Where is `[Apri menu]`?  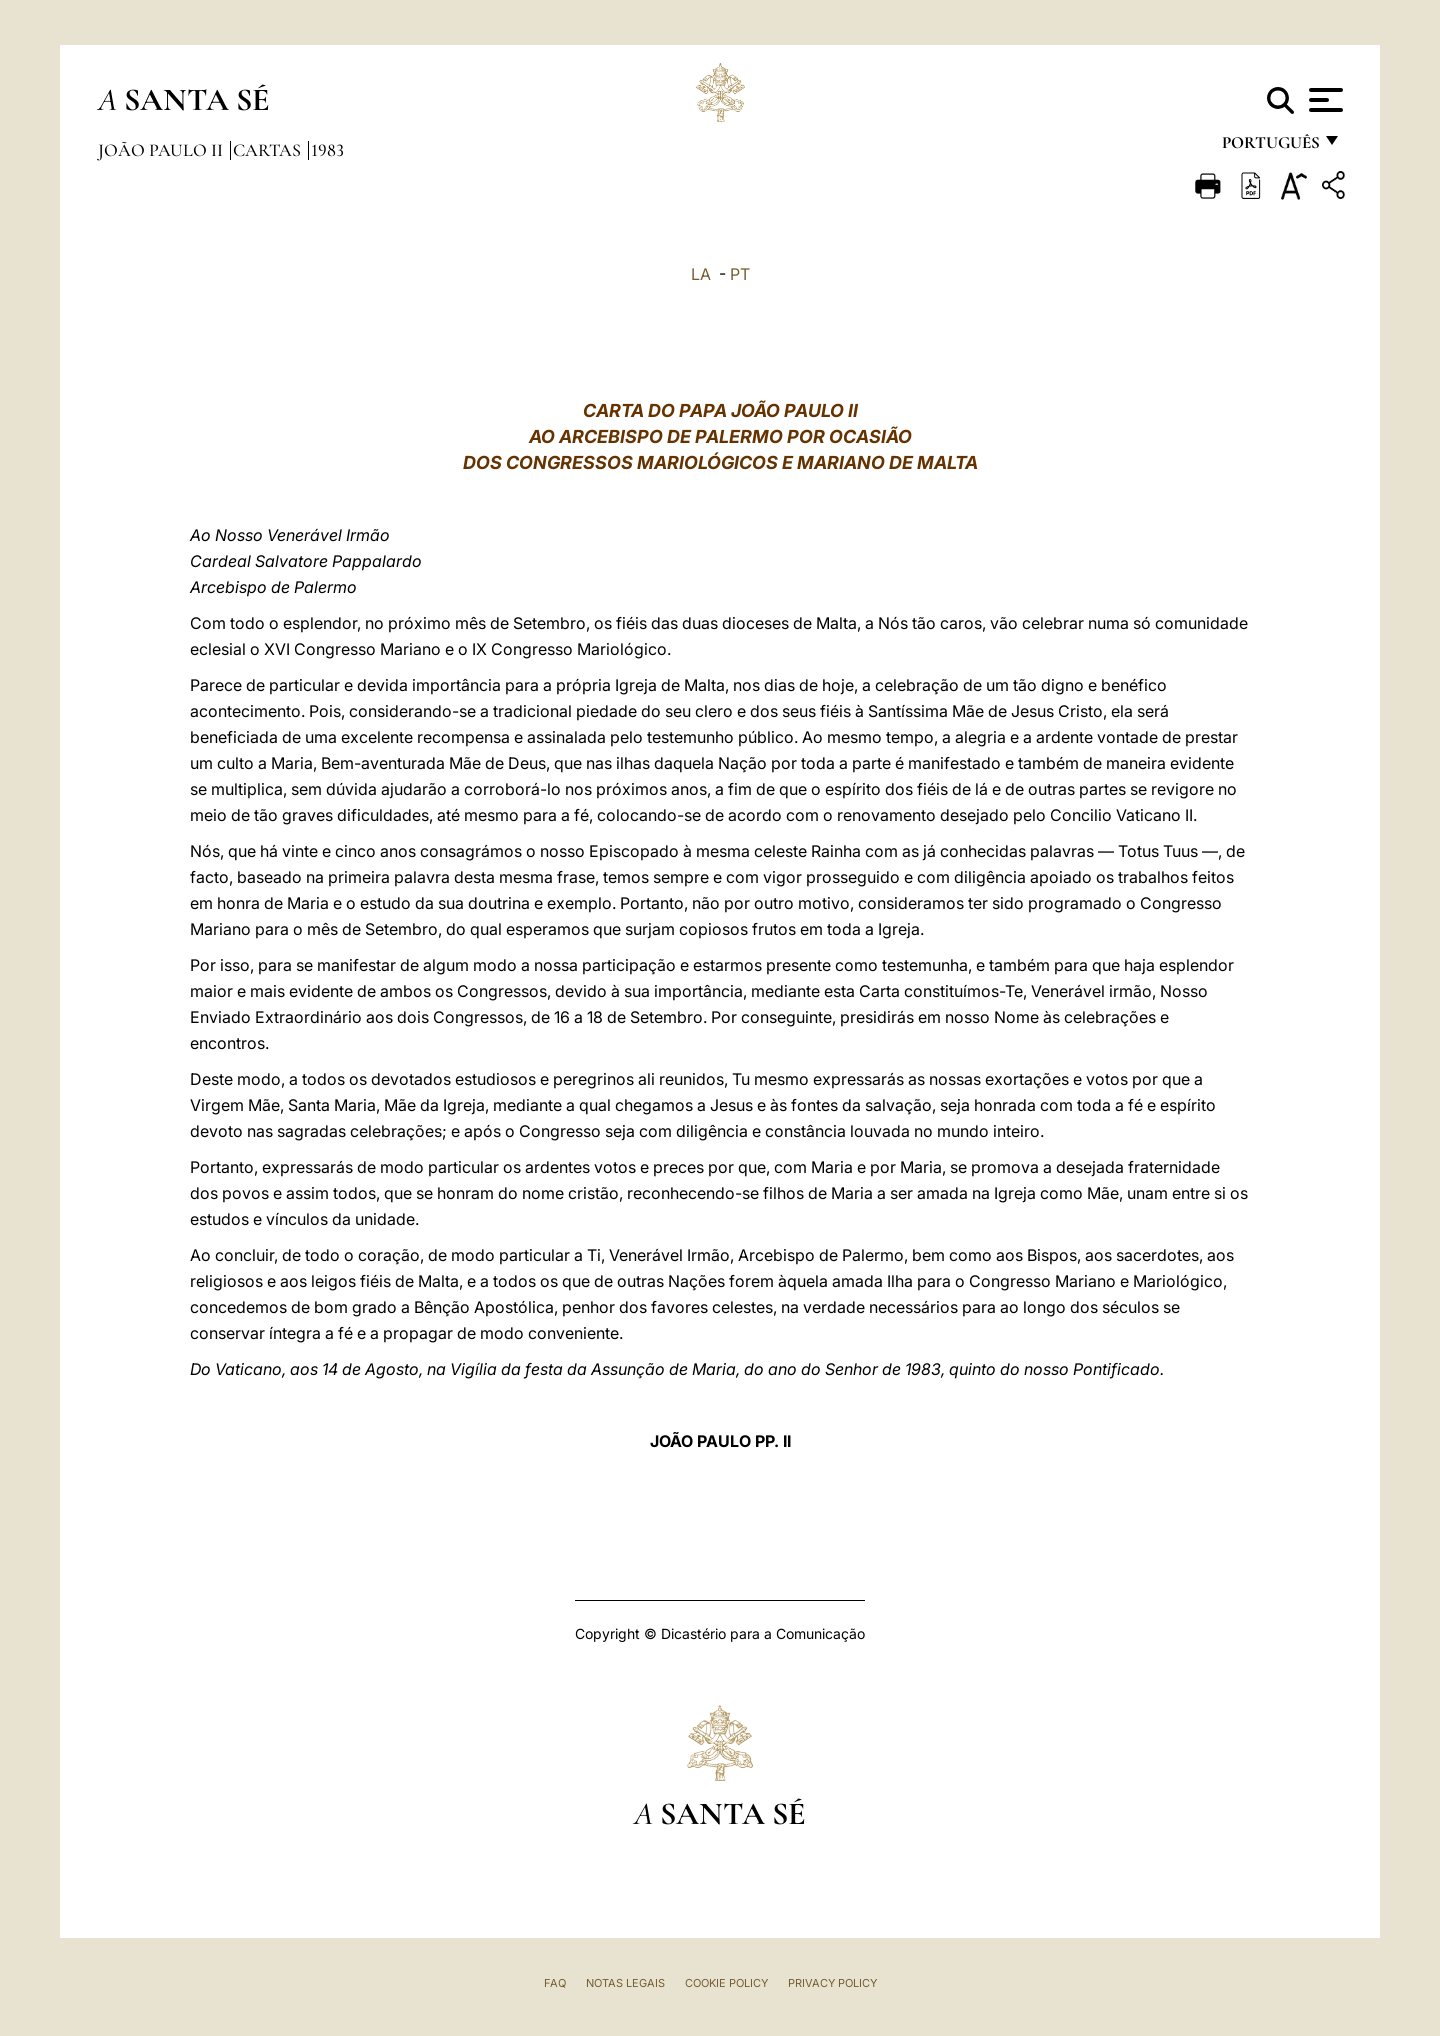
[Apri menu] is located at coordinates (1323, 100).